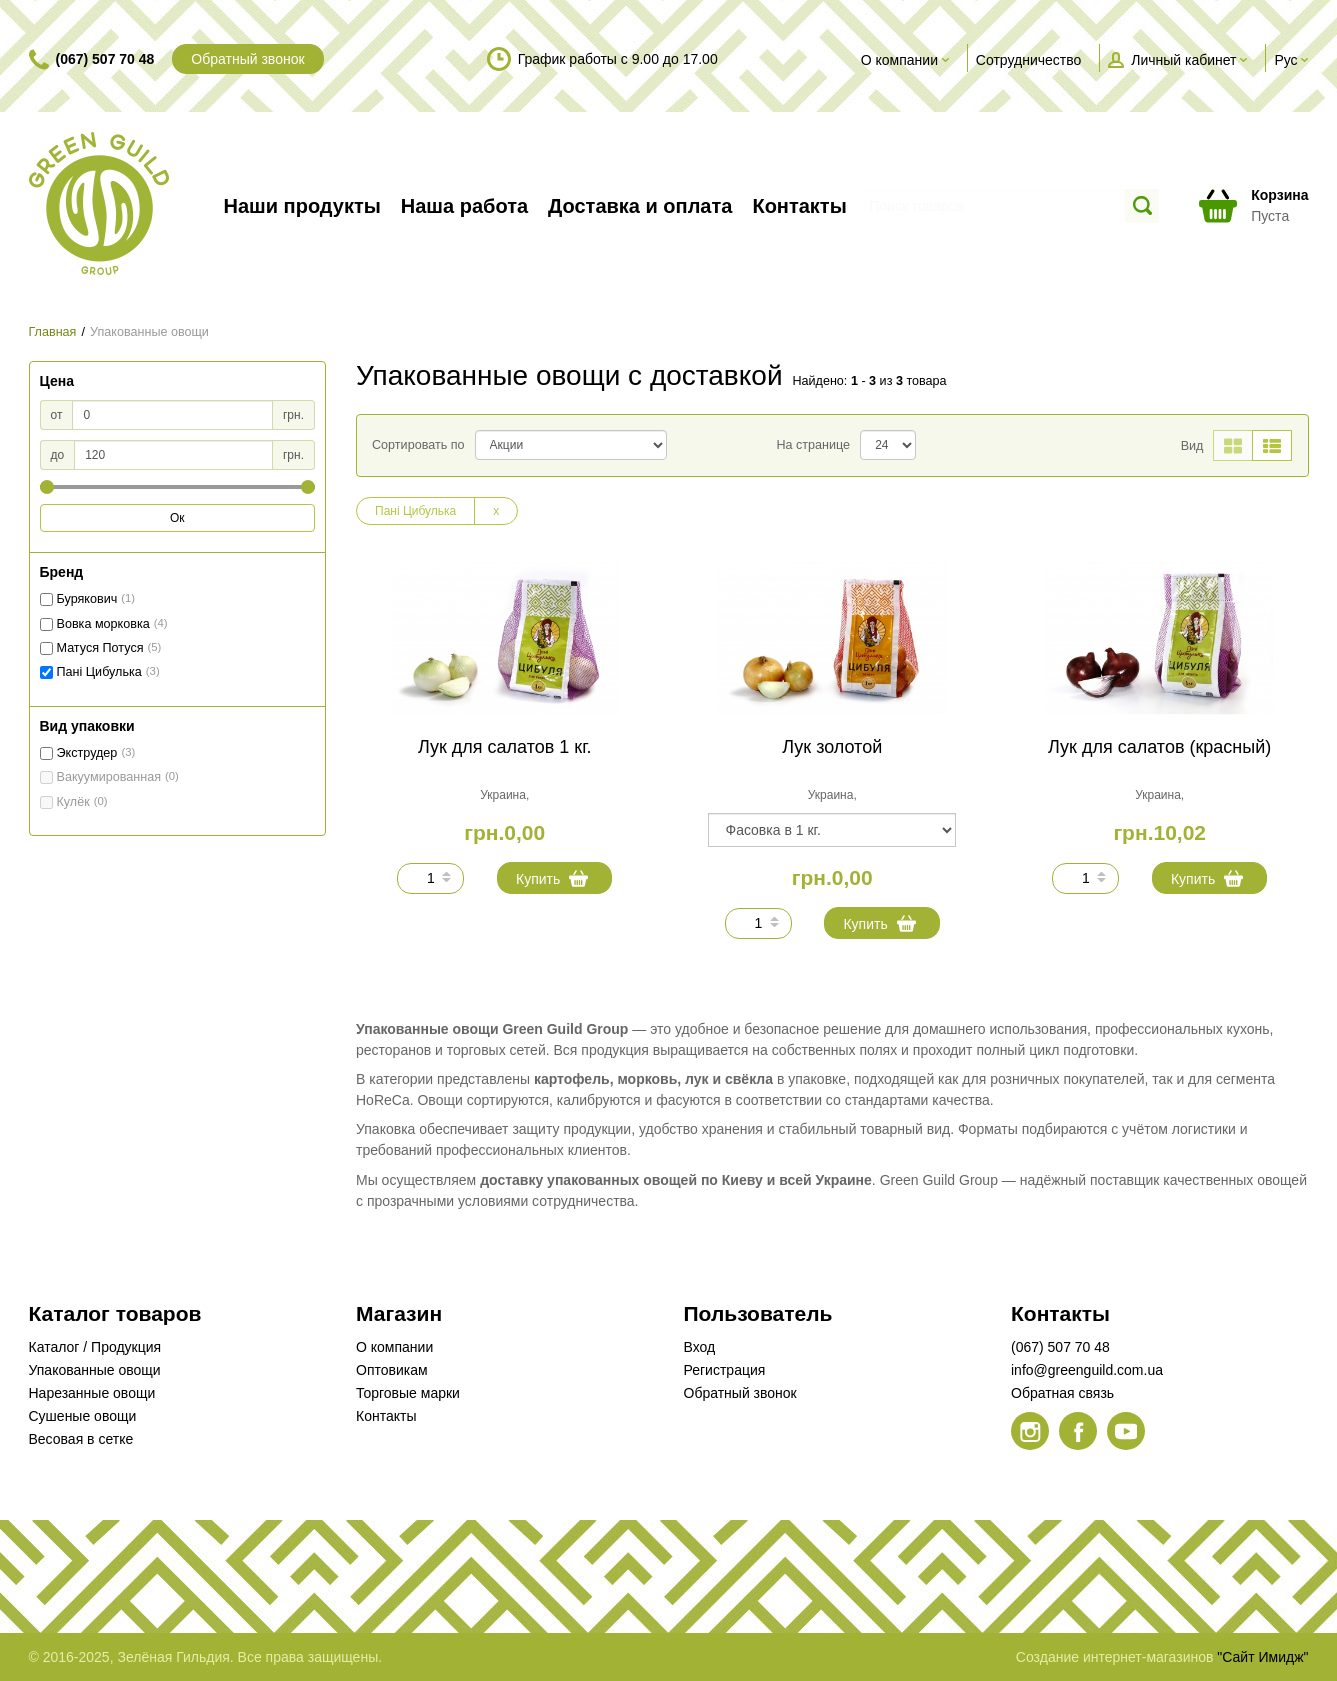 The width and height of the screenshot is (1337, 1681). Describe the element at coordinates (813, 445) in the screenshot. I see `На странице` at that location.